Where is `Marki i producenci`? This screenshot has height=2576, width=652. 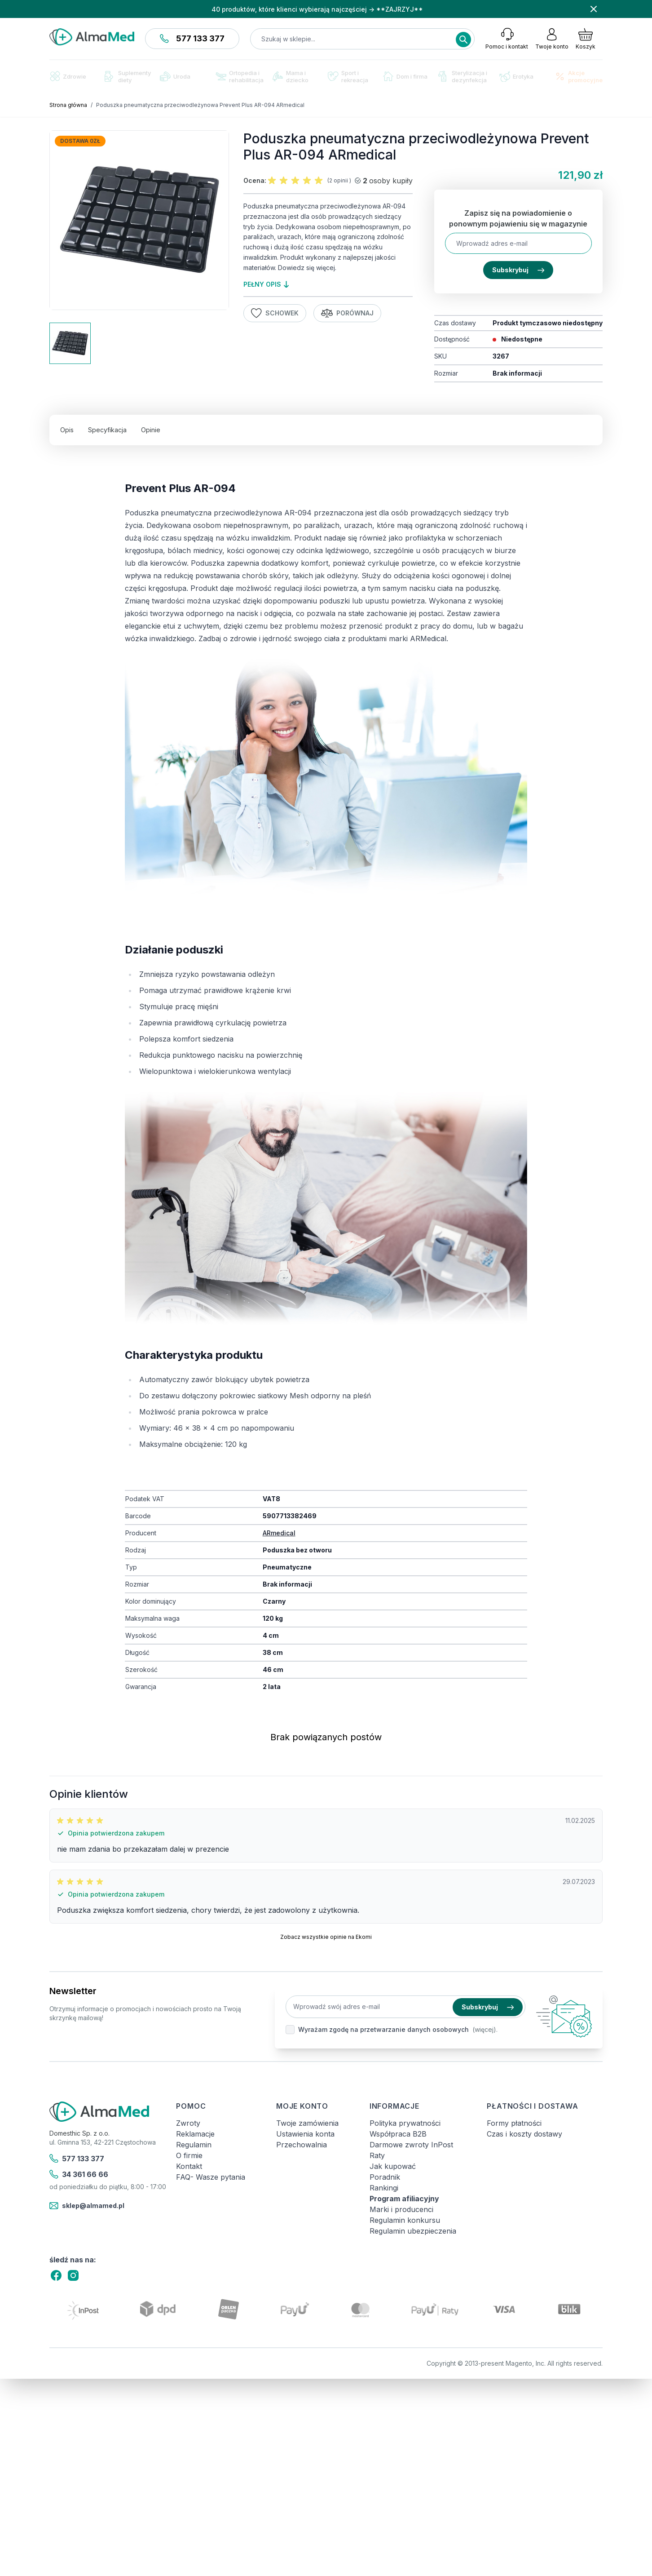
Marki i producenci is located at coordinates (401, 2209).